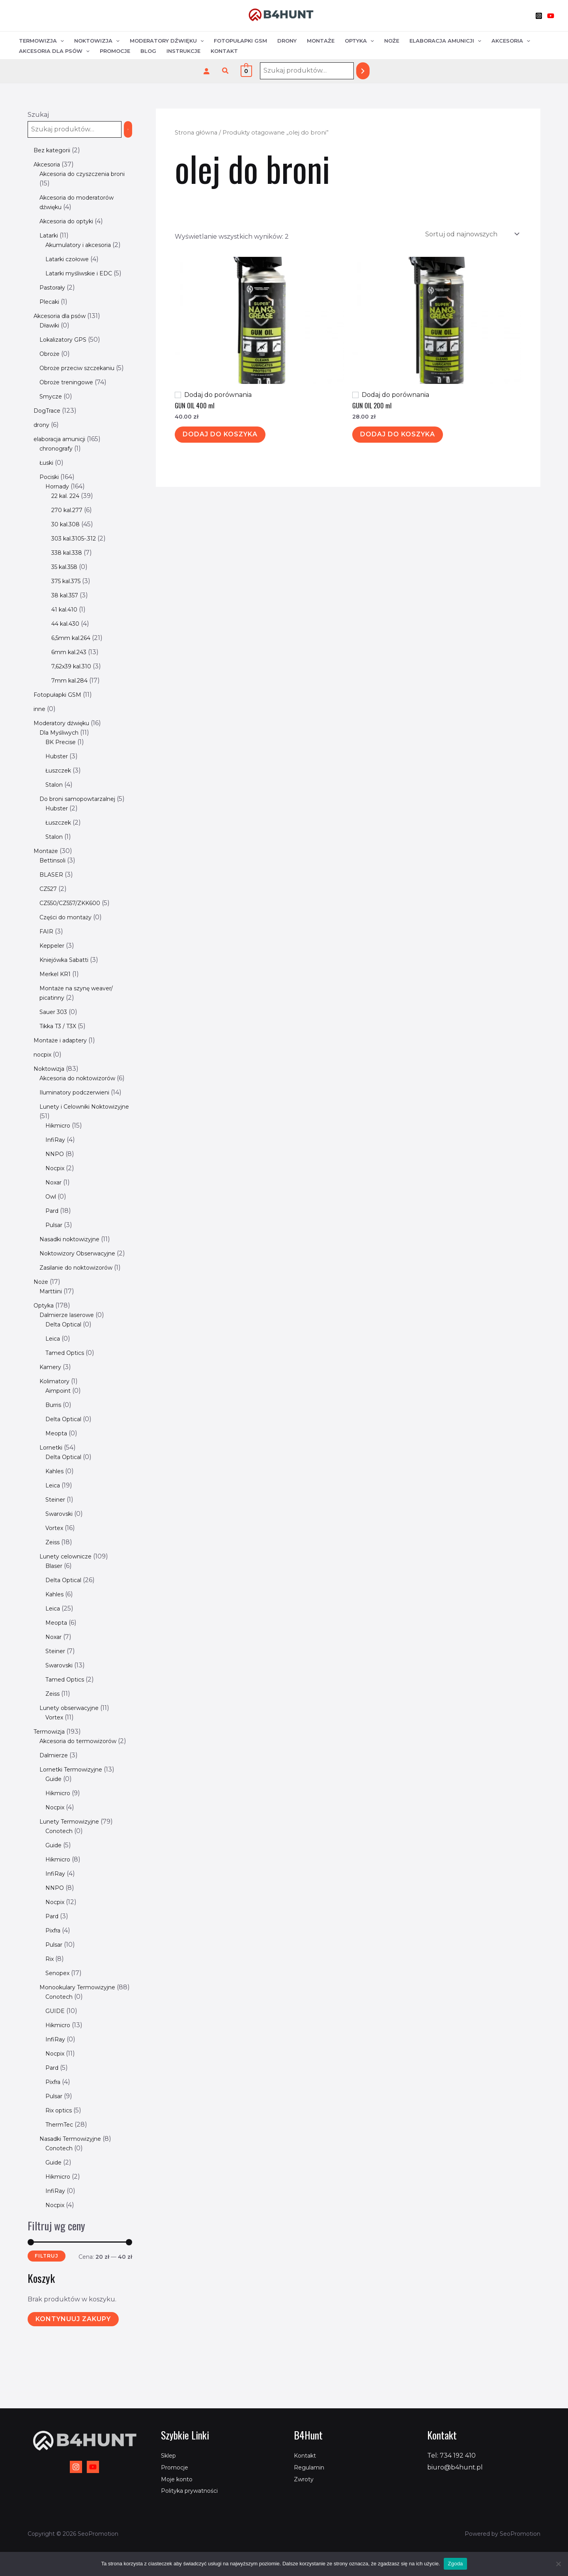  Describe the element at coordinates (225, 71) in the screenshot. I see `[button]` at that location.